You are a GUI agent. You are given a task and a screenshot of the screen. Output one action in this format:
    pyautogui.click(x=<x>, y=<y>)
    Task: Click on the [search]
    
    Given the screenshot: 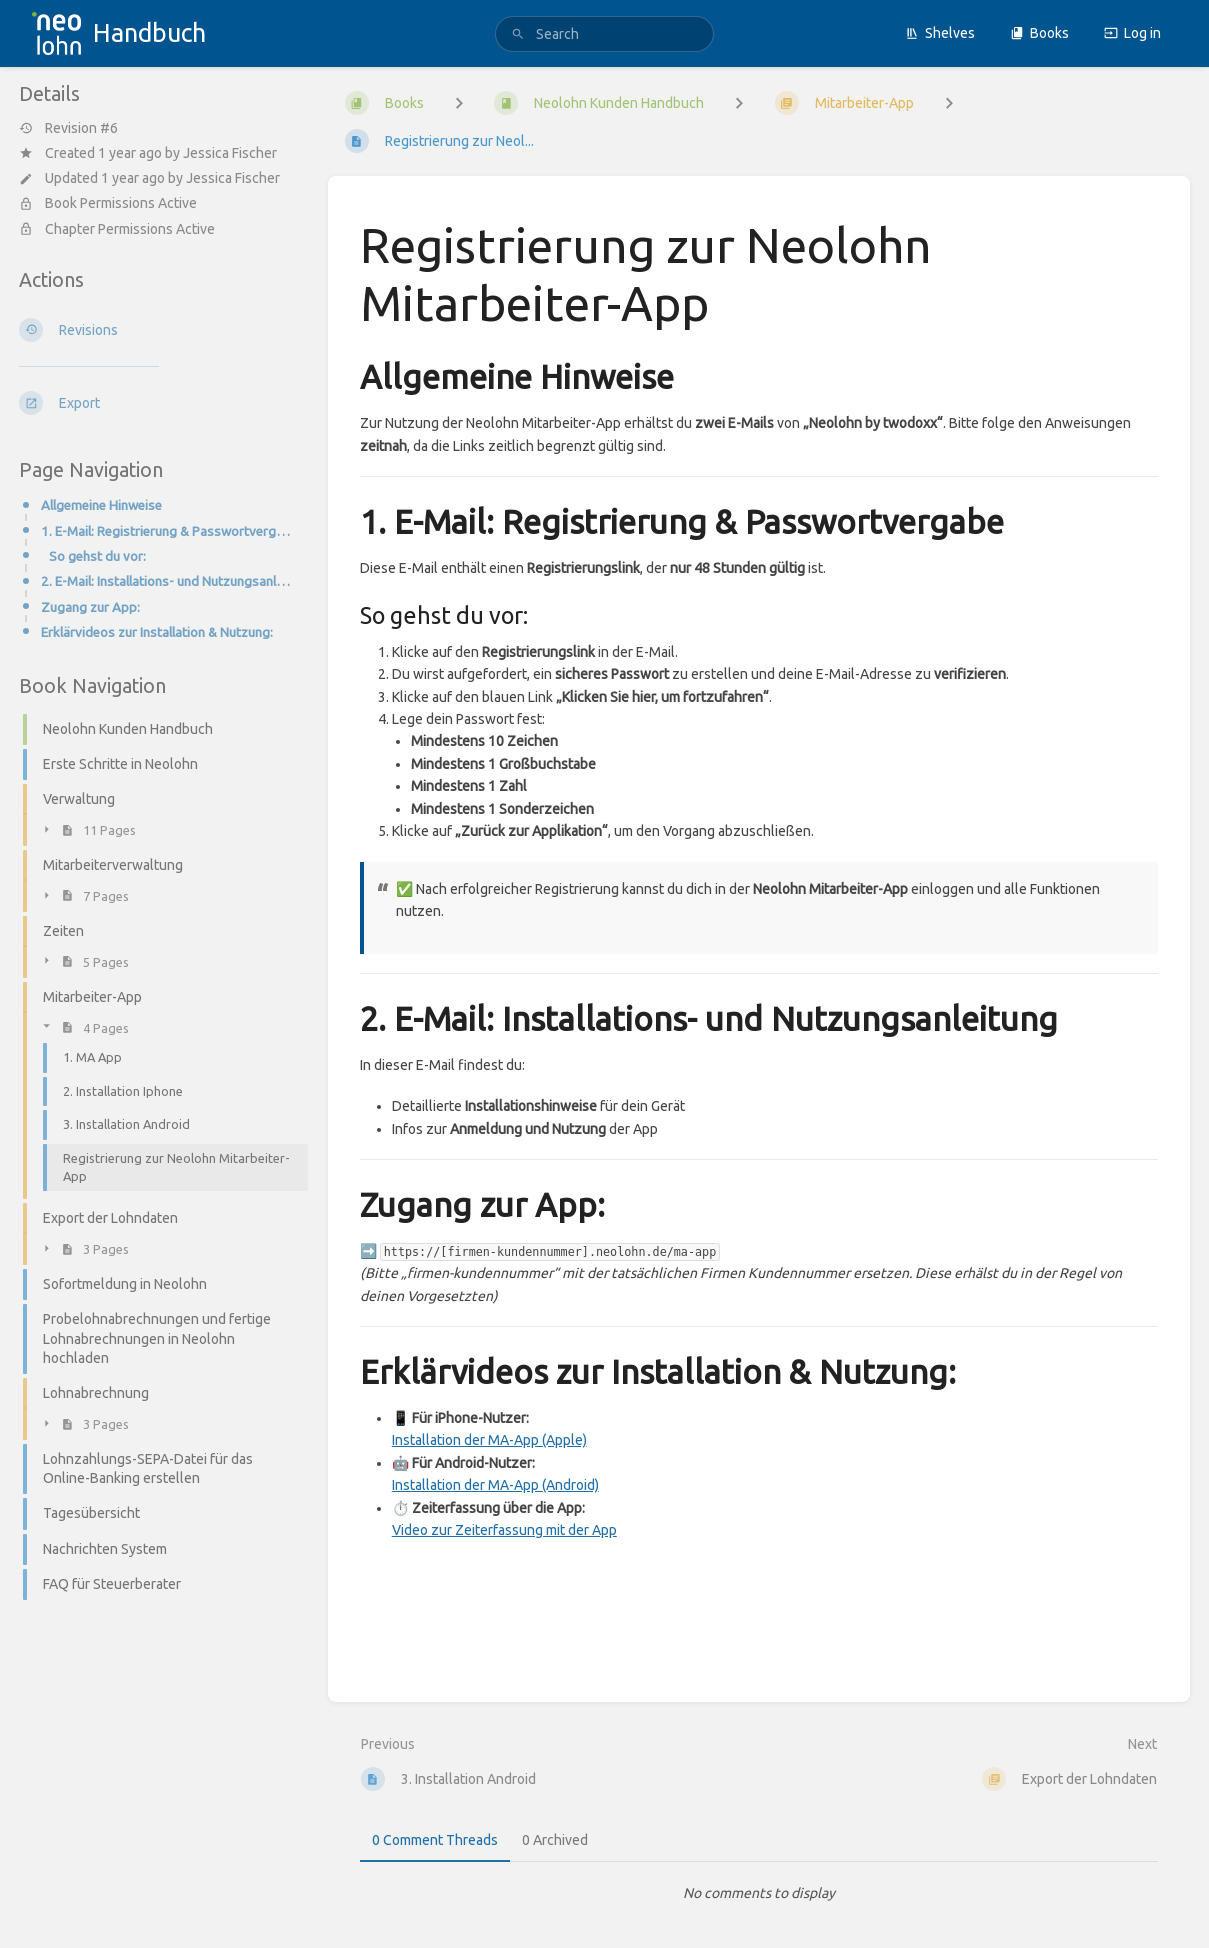 What is the action you would take?
    pyautogui.click(x=604, y=34)
    